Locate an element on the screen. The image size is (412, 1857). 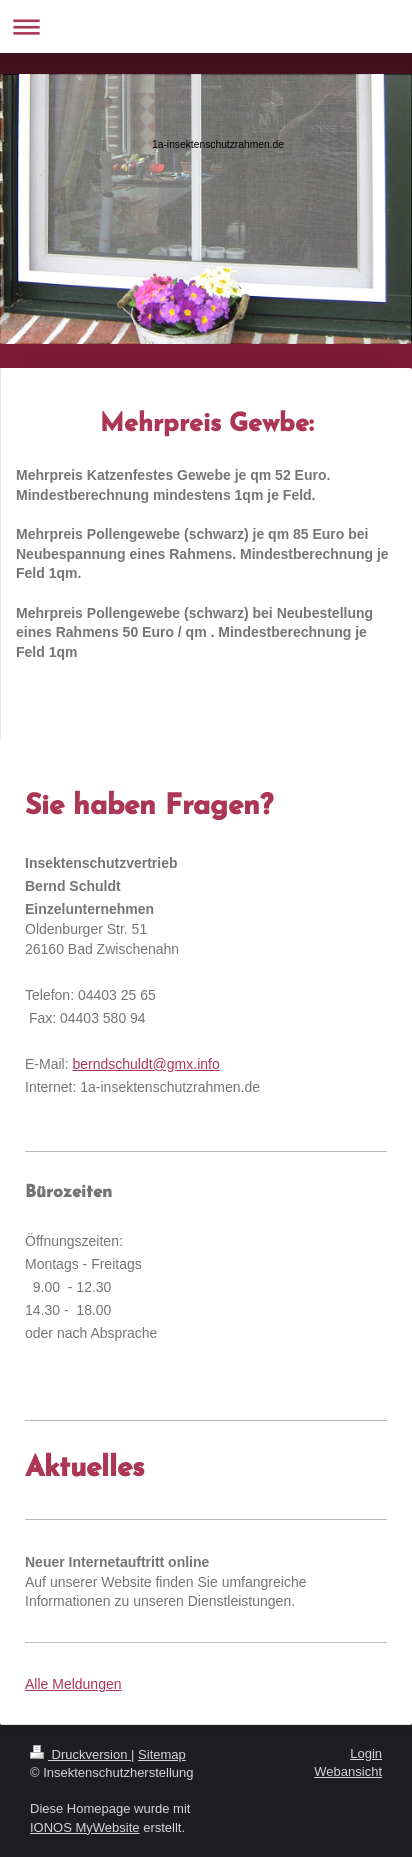
Sitemap is located at coordinates (162, 1754).